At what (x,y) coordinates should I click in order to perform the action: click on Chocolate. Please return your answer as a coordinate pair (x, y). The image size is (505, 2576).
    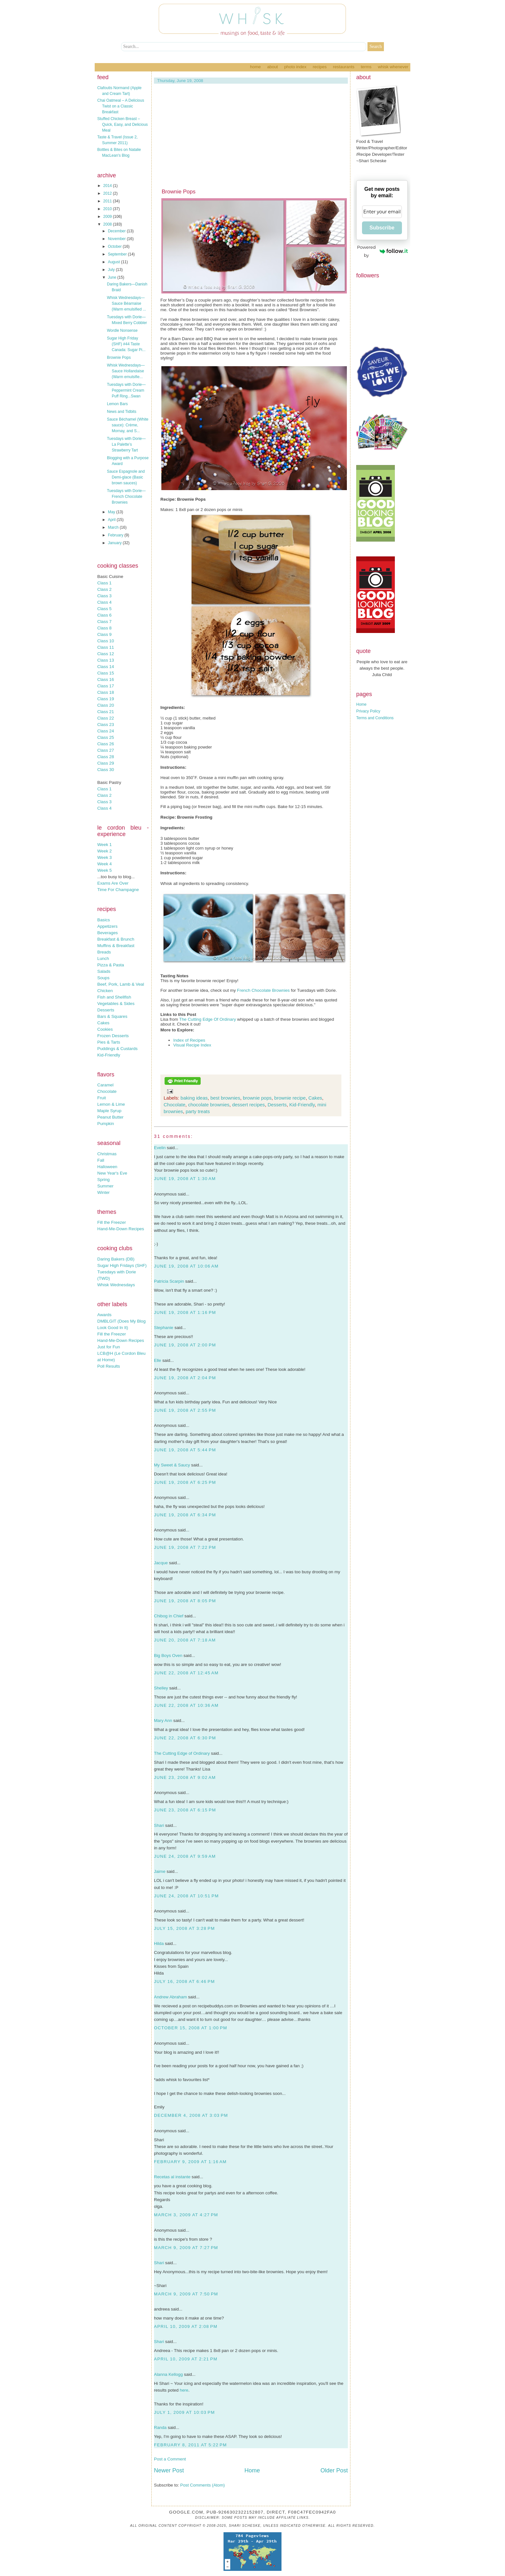
    Looking at the image, I should click on (107, 1091).